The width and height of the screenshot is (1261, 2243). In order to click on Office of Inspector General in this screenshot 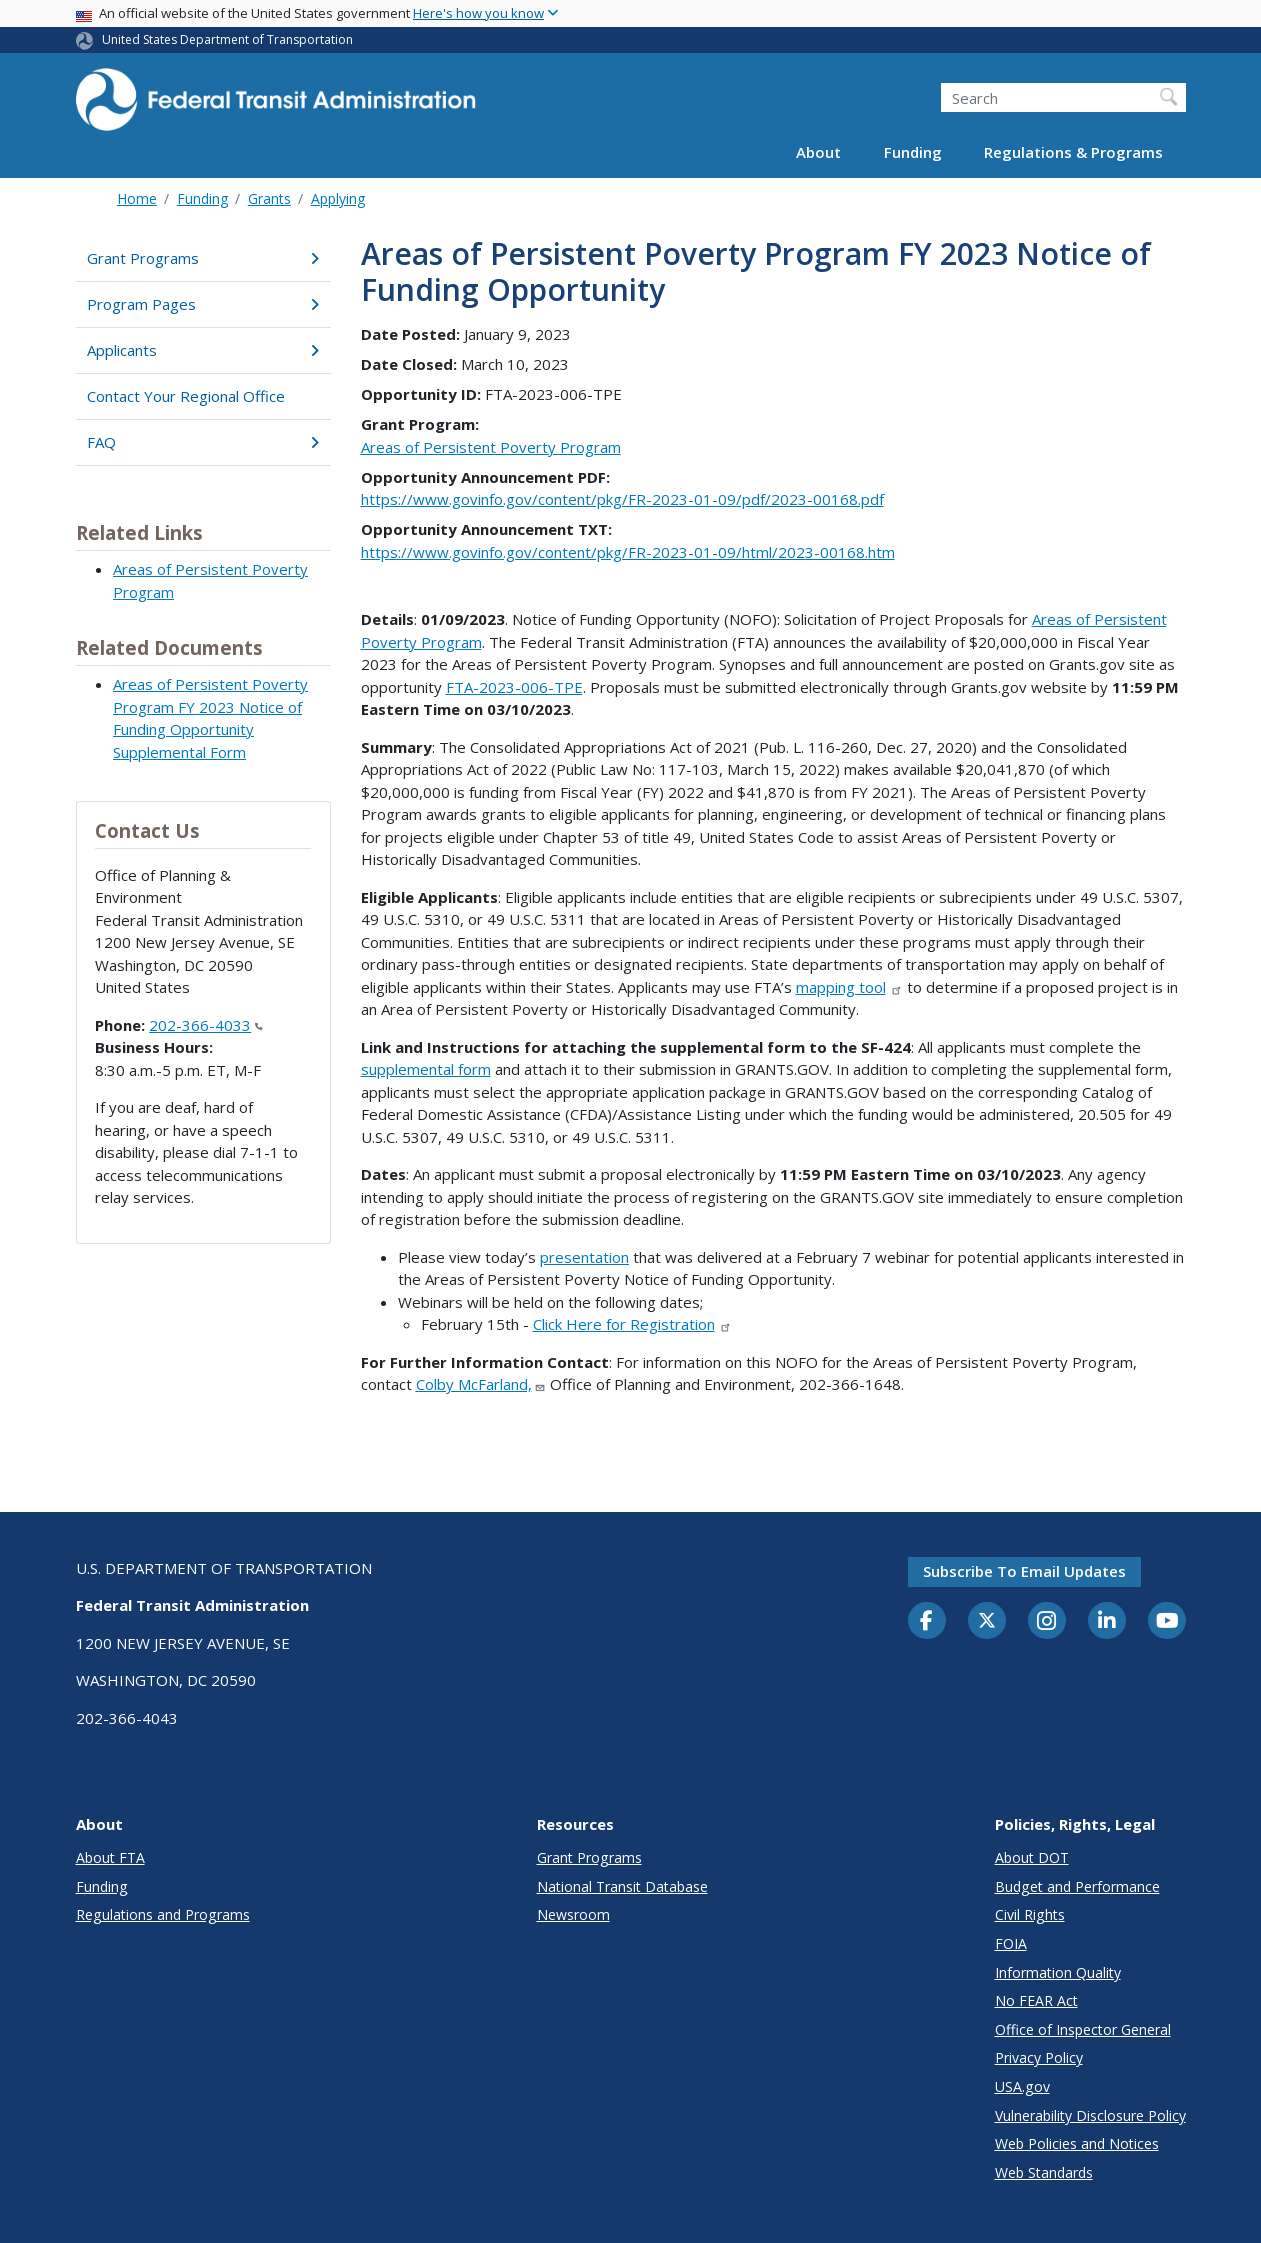, I will do `click(1083, 2029)`.